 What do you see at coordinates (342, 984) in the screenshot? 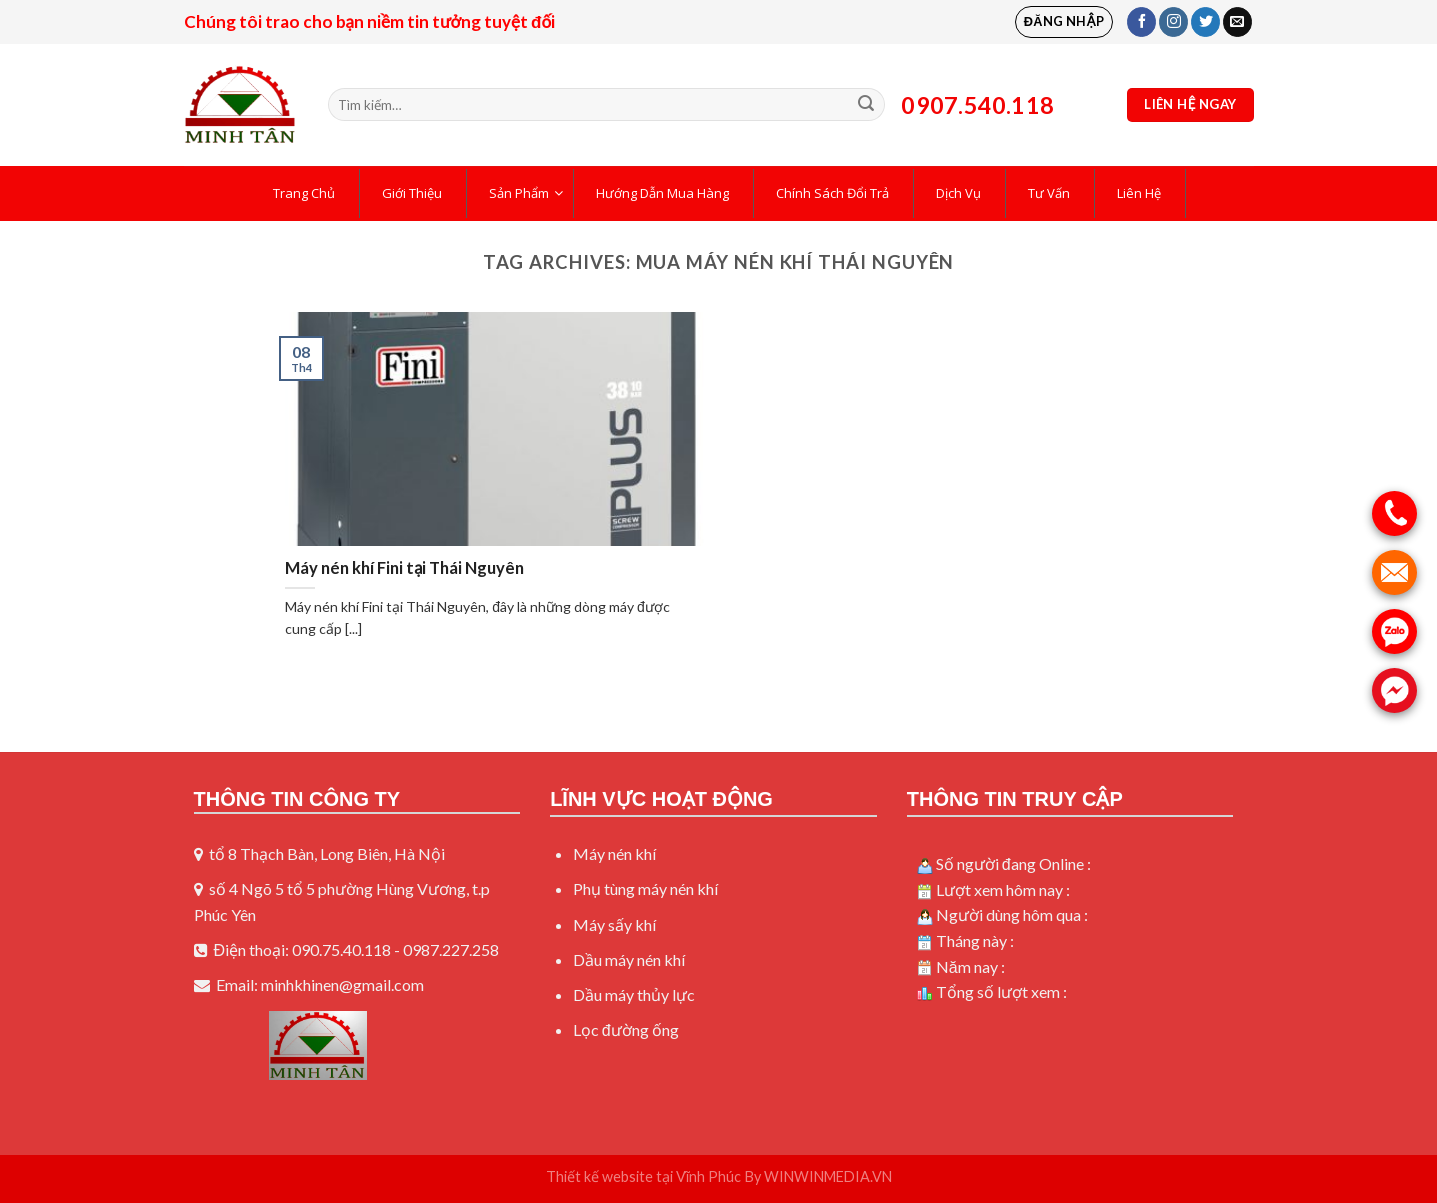
I see `minhkhinen@gmail.com` at bounding box center [342, 984].